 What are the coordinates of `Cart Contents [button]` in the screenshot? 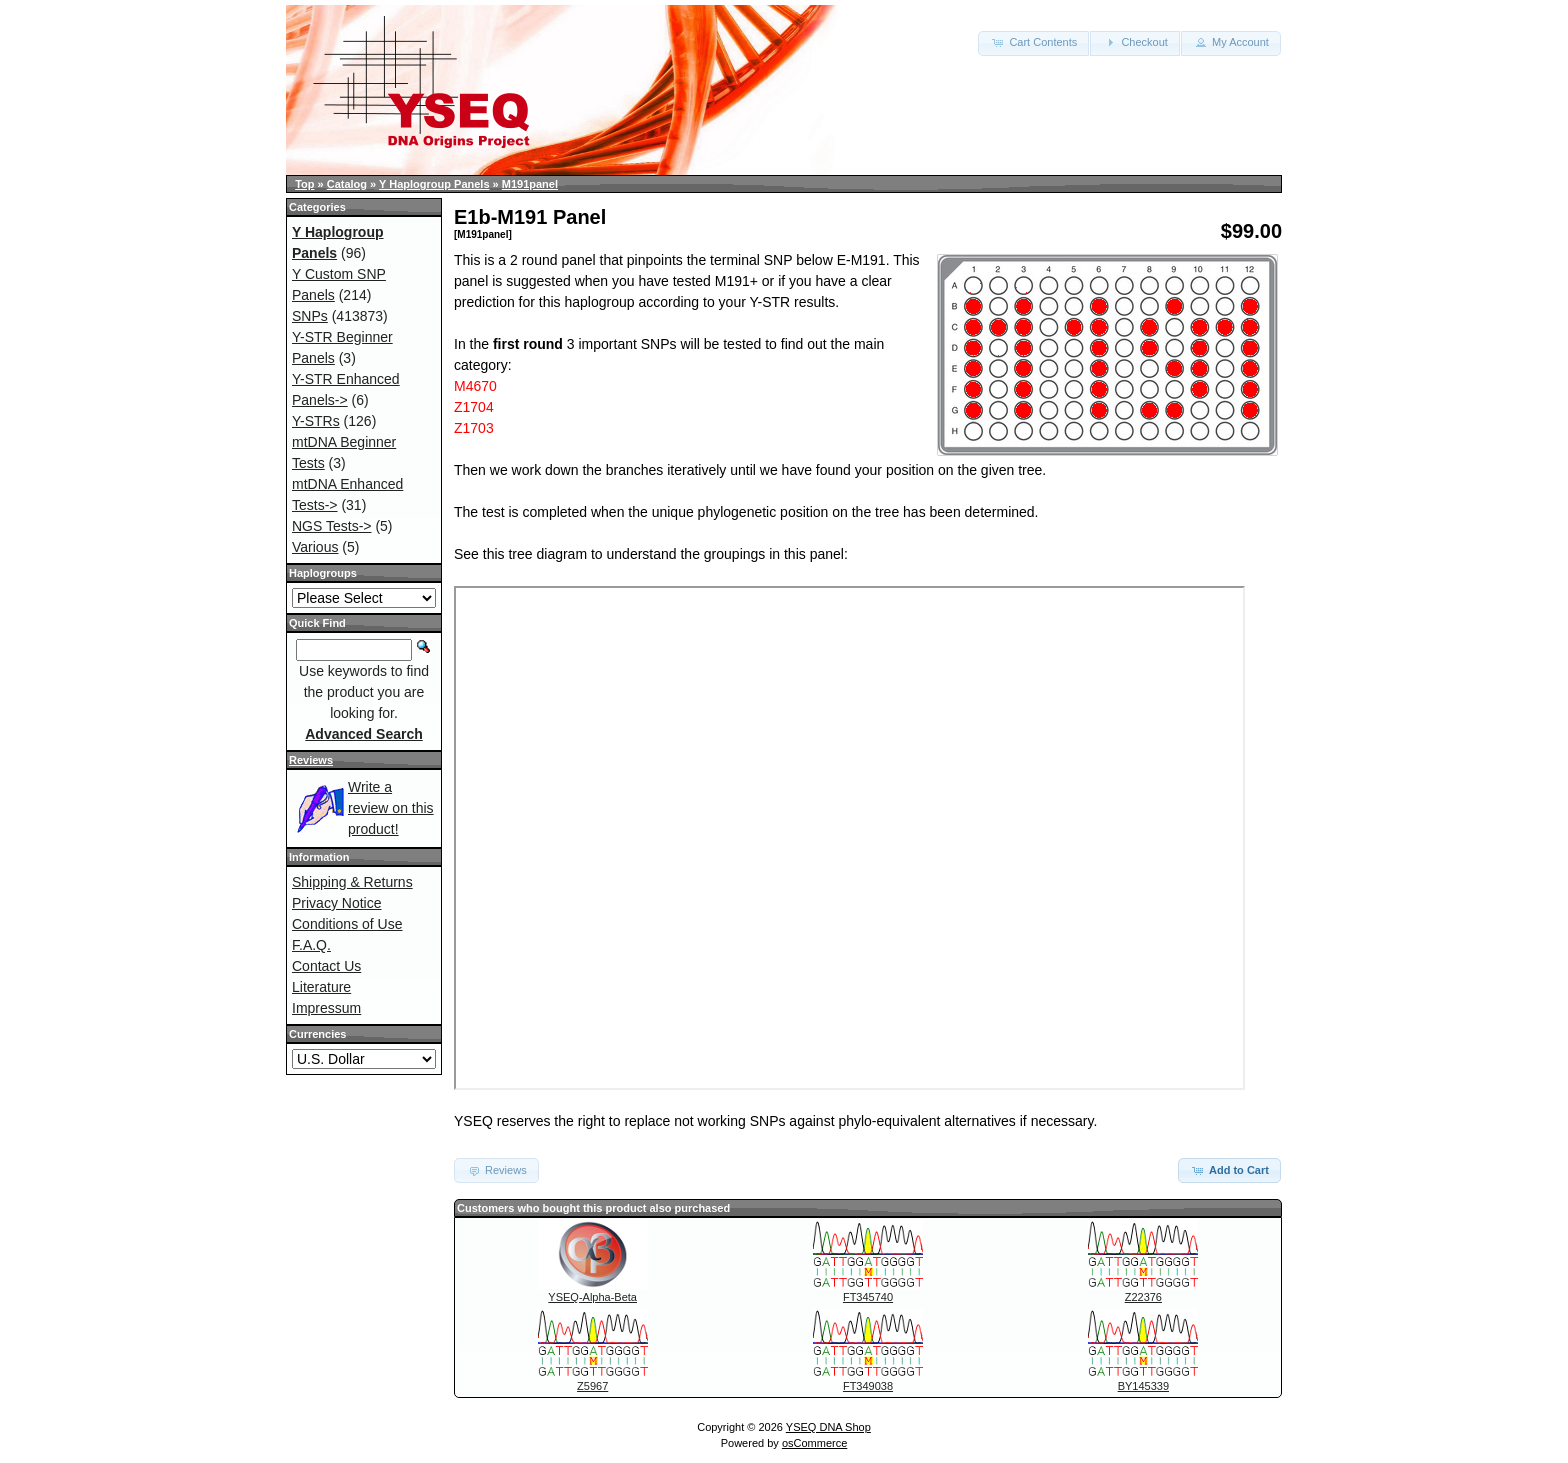 It's located at (1033, 42).